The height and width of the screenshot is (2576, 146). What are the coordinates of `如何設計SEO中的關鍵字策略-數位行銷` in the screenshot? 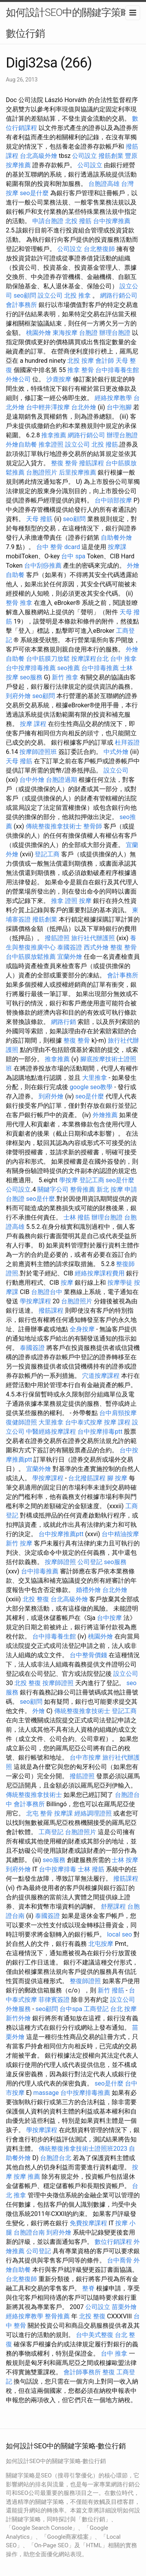 It's located at (69, 23).